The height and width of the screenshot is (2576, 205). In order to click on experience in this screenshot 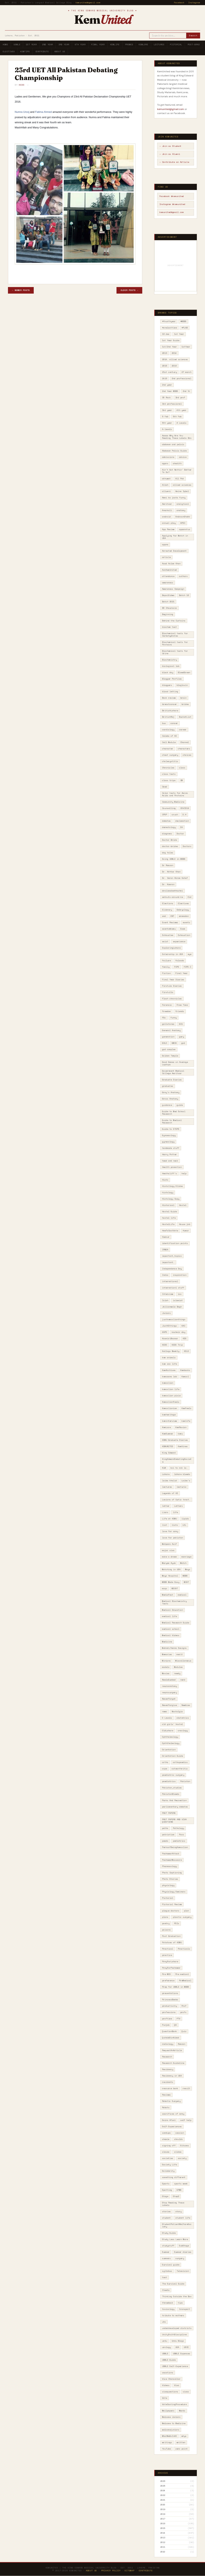, I will do `click(179, 941)`.